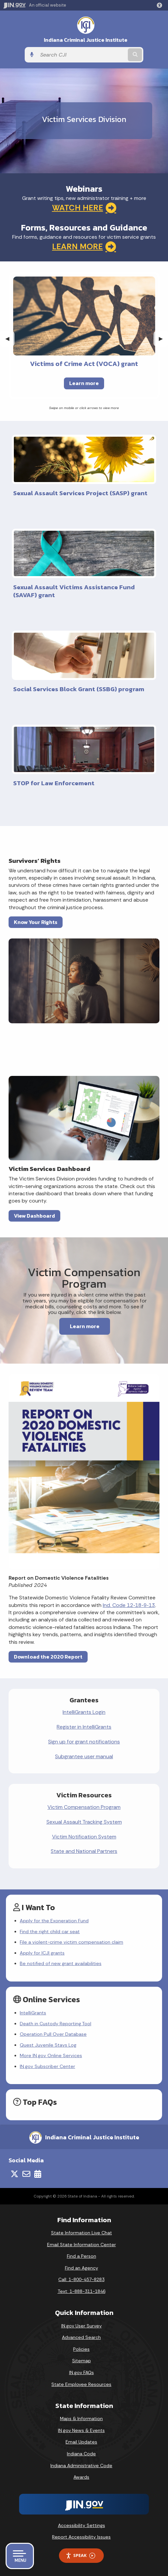 The height and width of the screenshot is (2576, 168). I want to click on IntelliGrants Login, so click(84, 1712).